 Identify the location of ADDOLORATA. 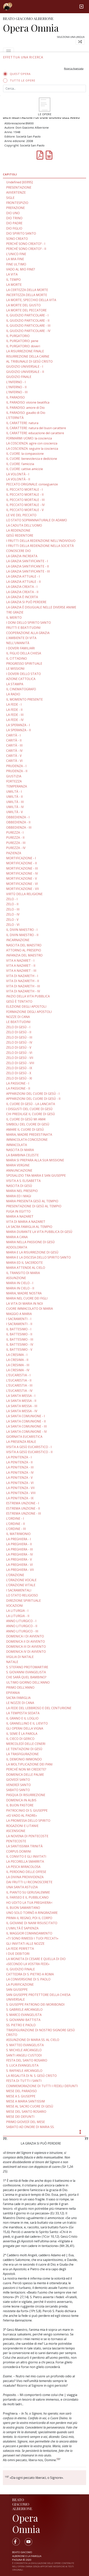
(16, 1247).